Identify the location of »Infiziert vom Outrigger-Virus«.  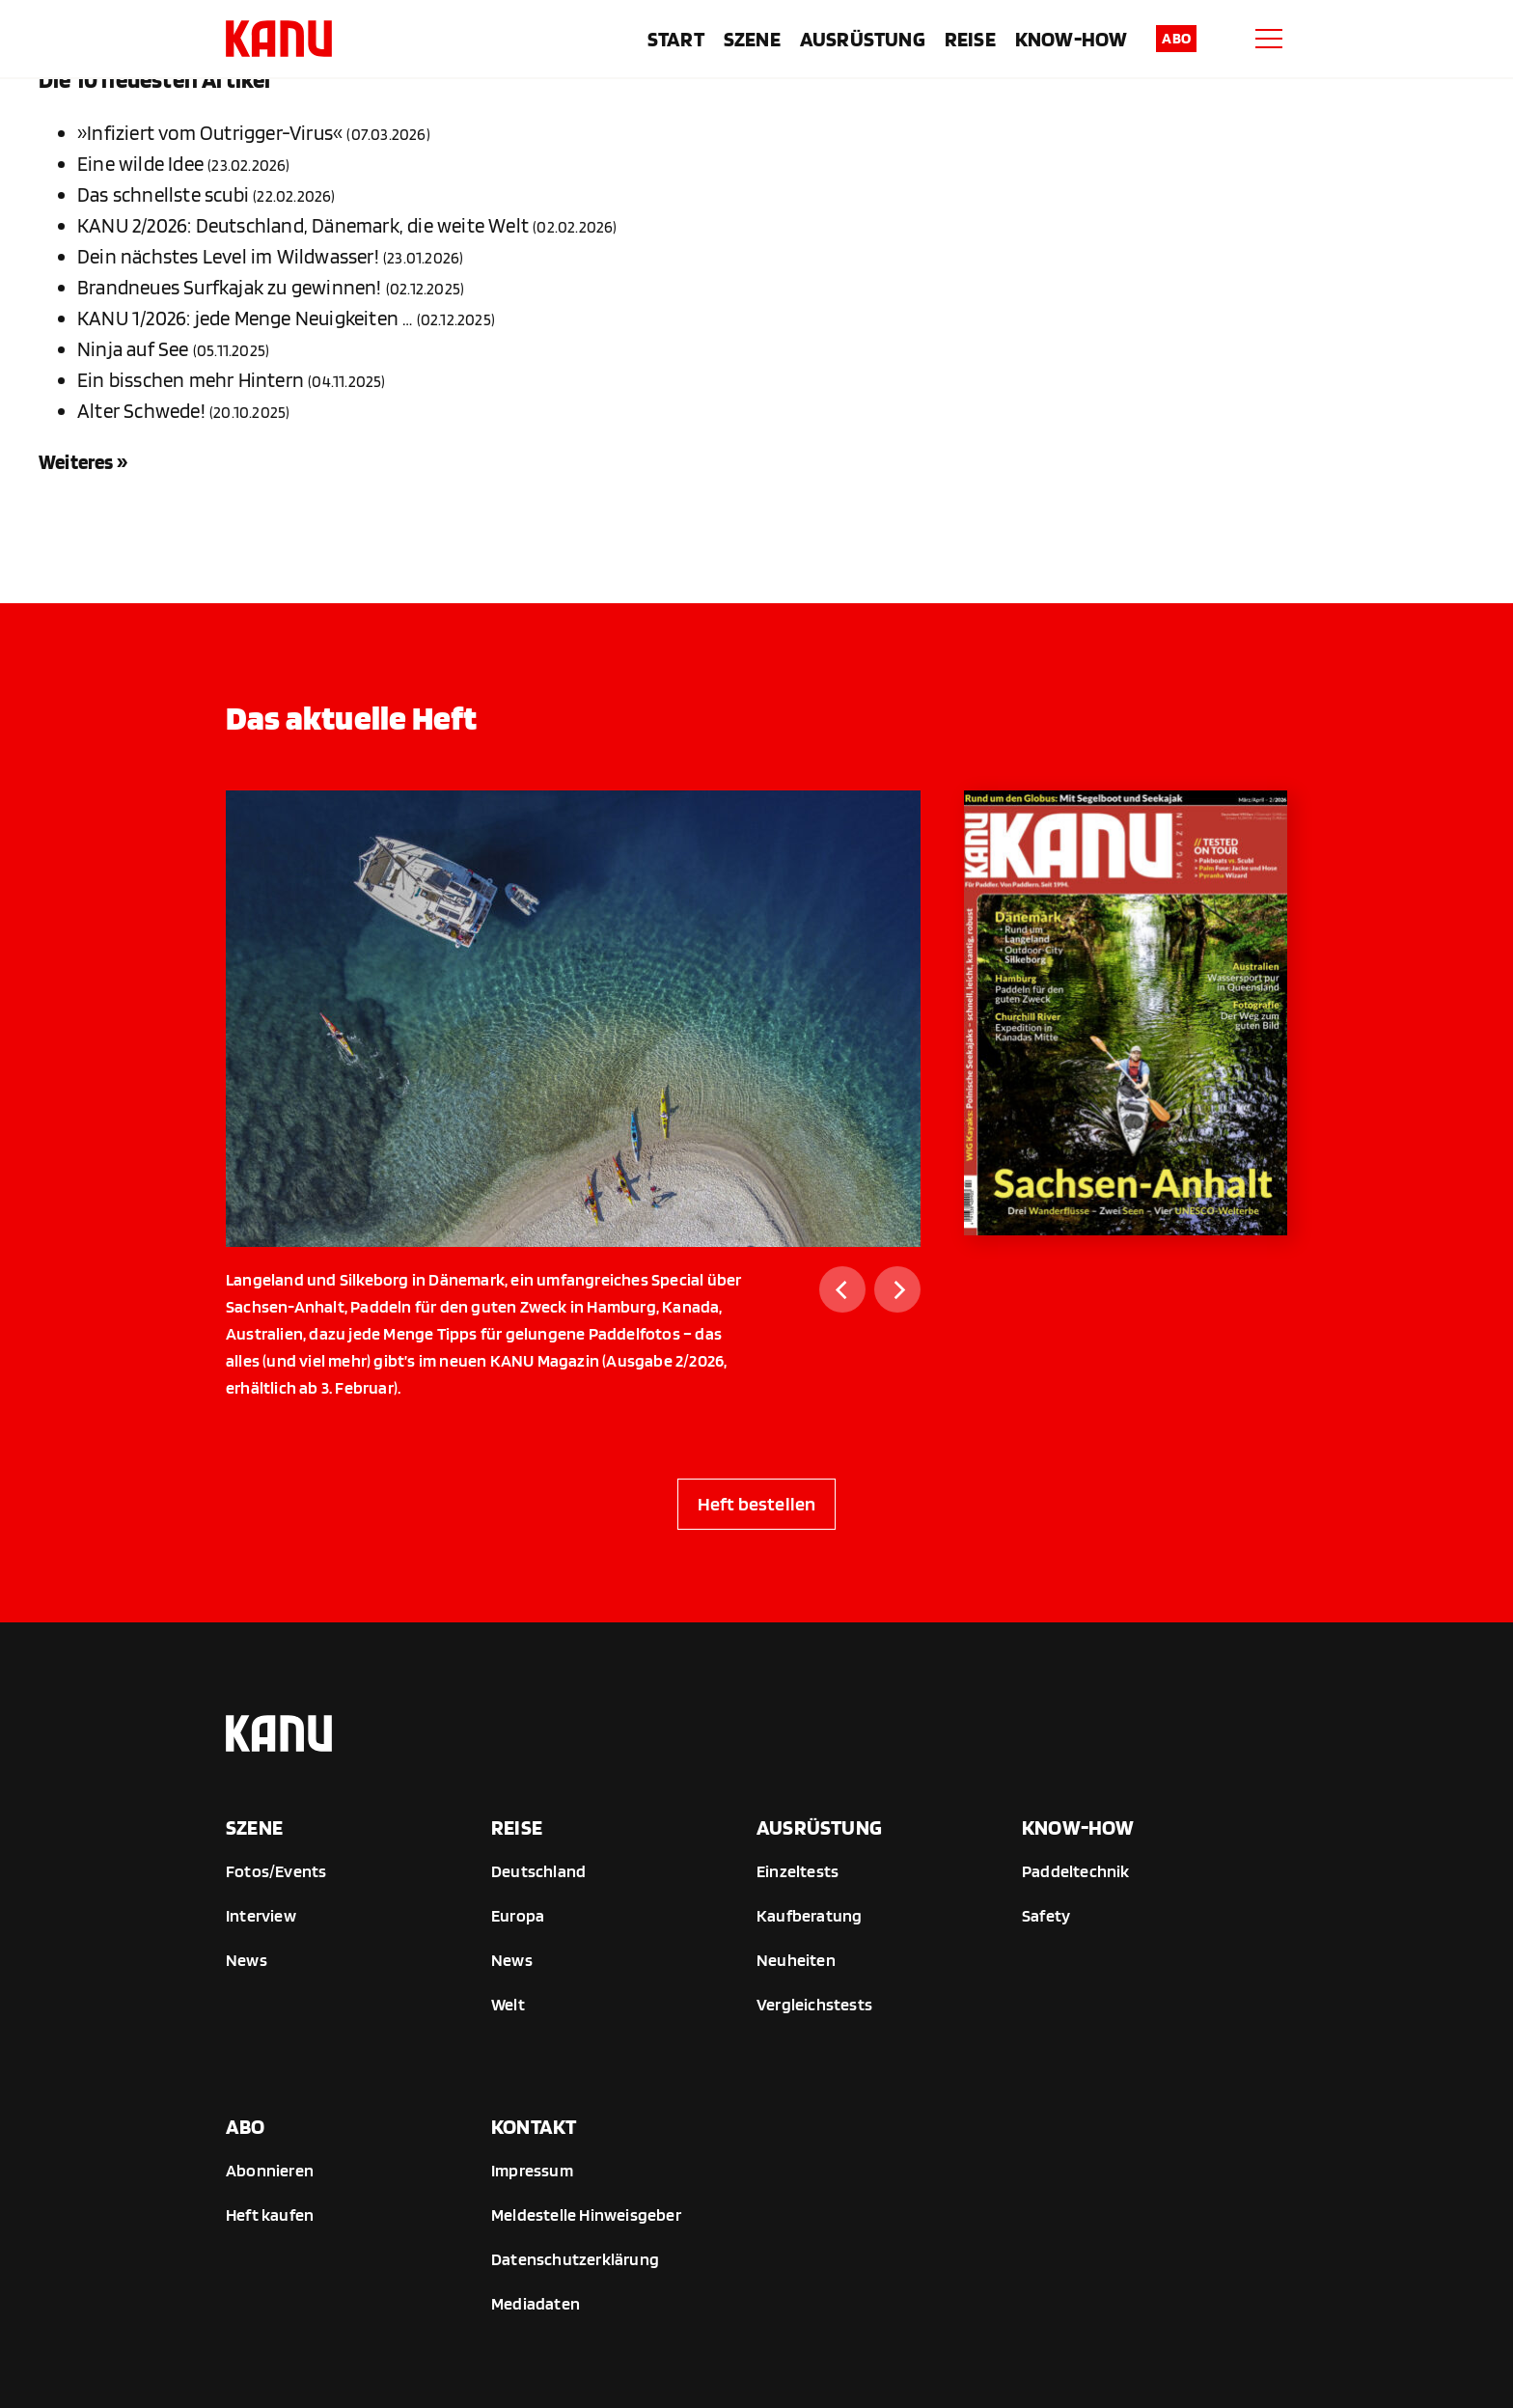
(210, 133).